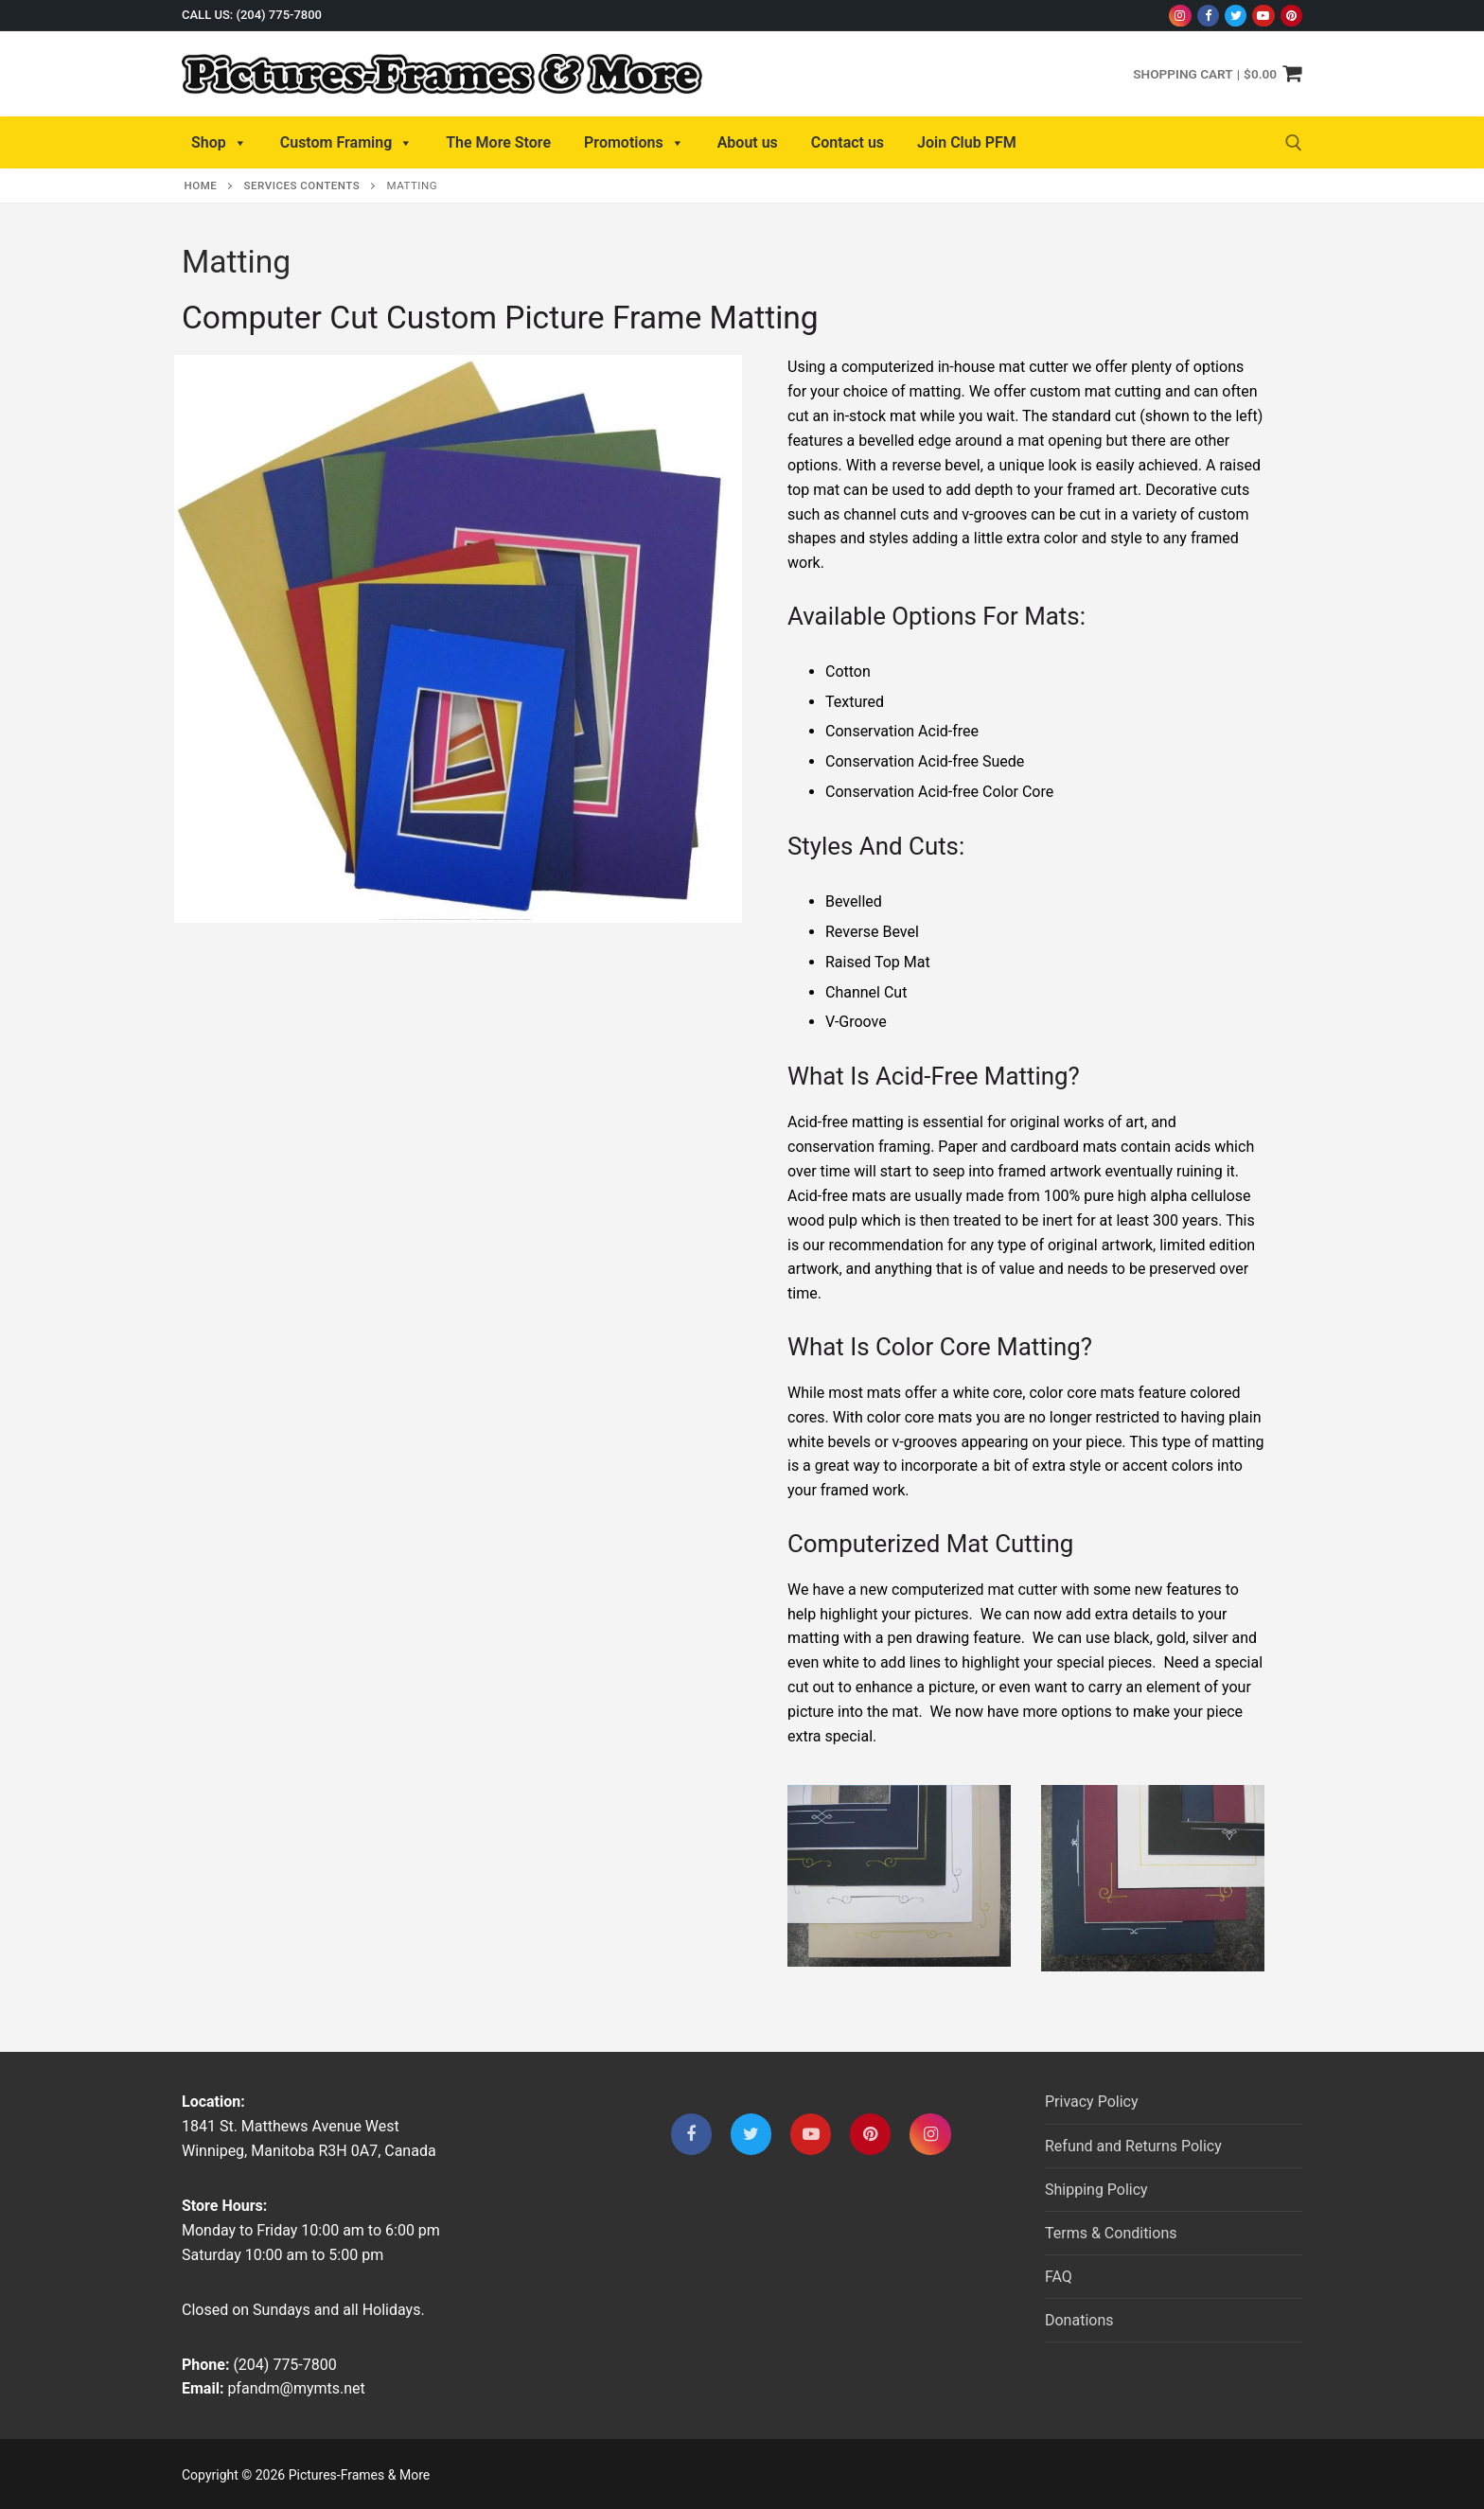  I want to click on [Pinterest], so click(1291, 16).